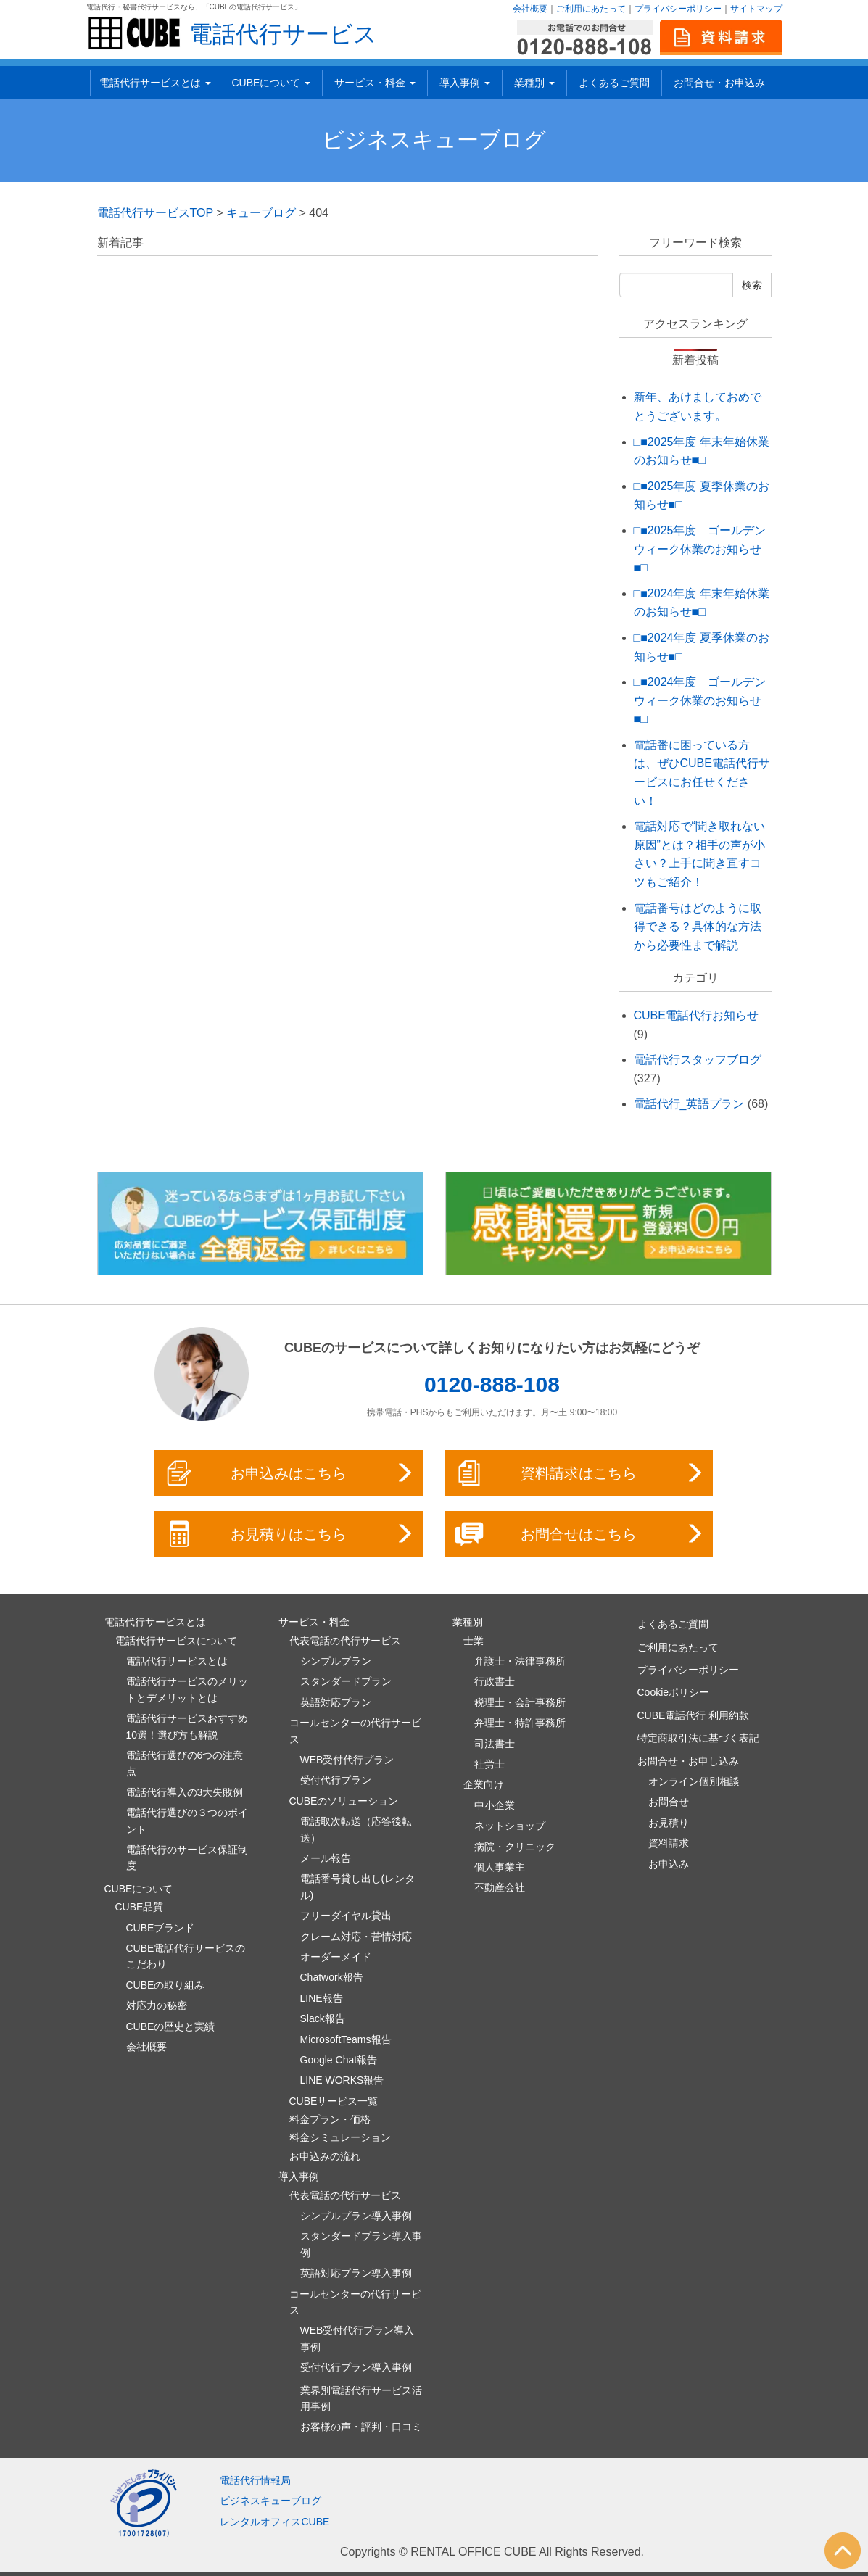  Describe the element at coordinates (255, 2480) in the screenshot. I see `電話代行情報局` at that location.